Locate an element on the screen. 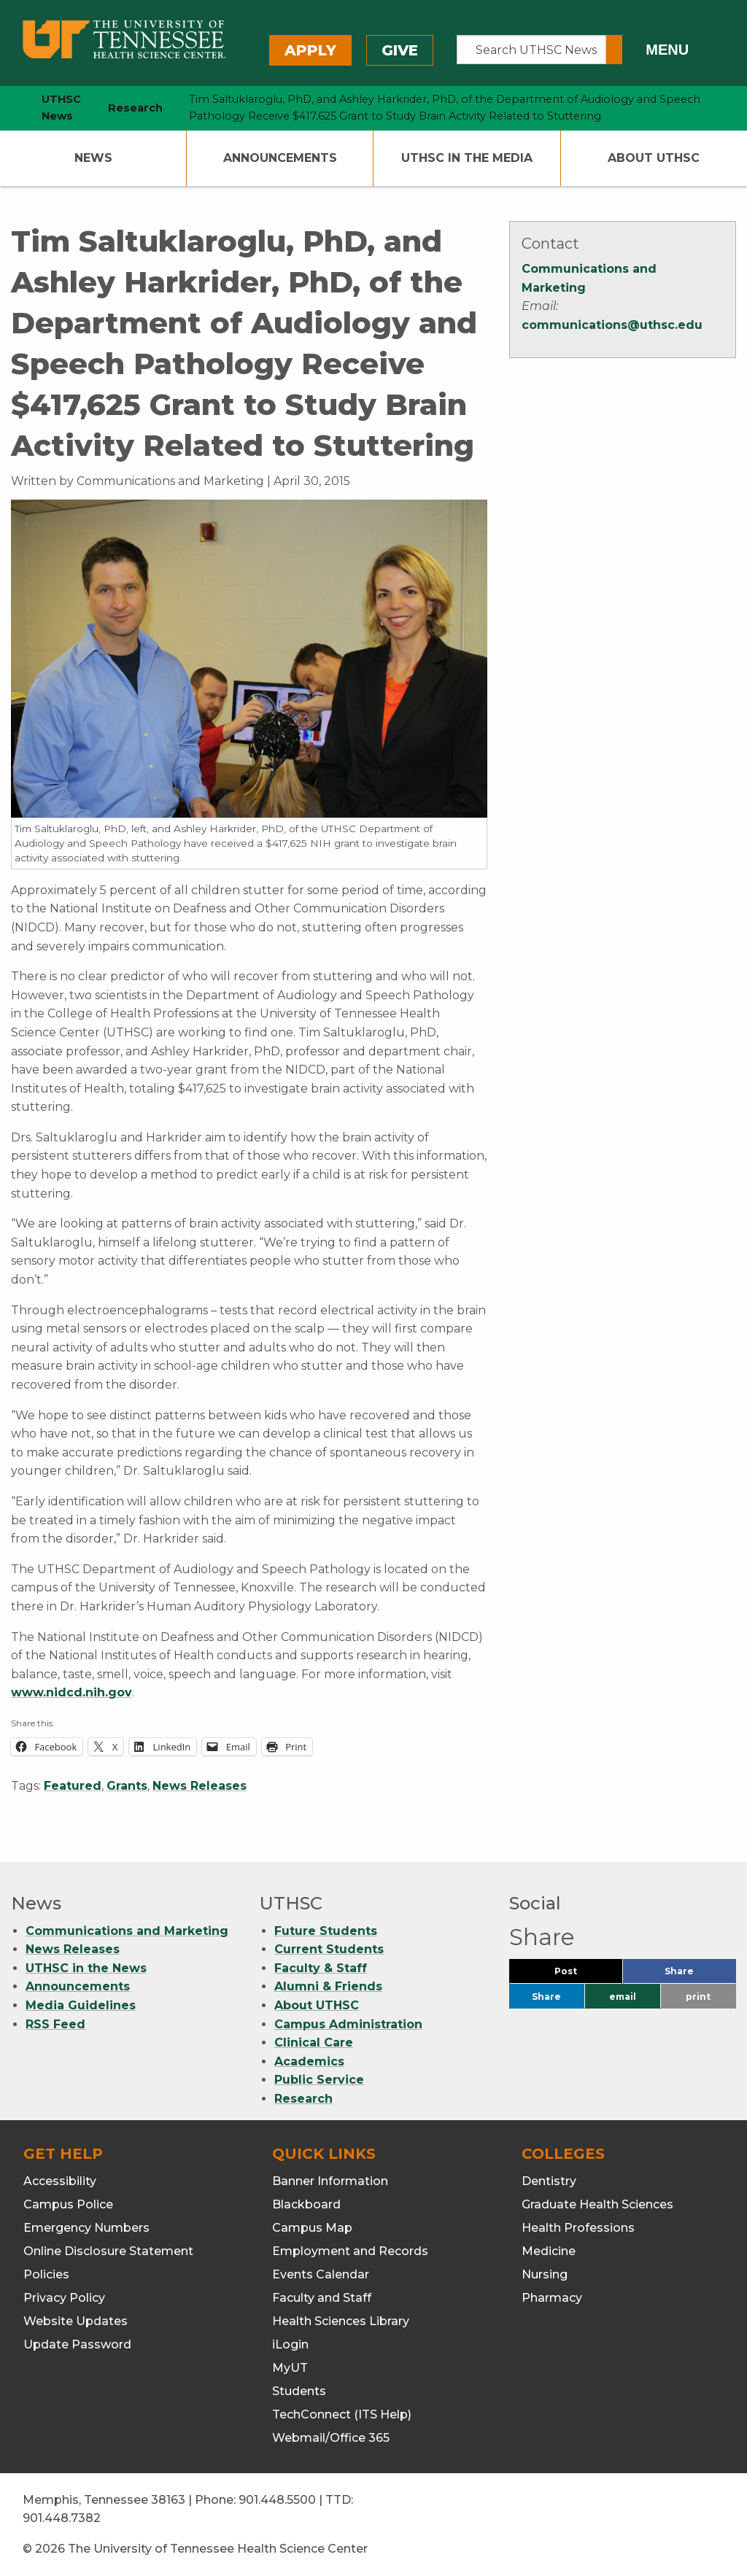  Academics is located at coordinates (309, 2061).